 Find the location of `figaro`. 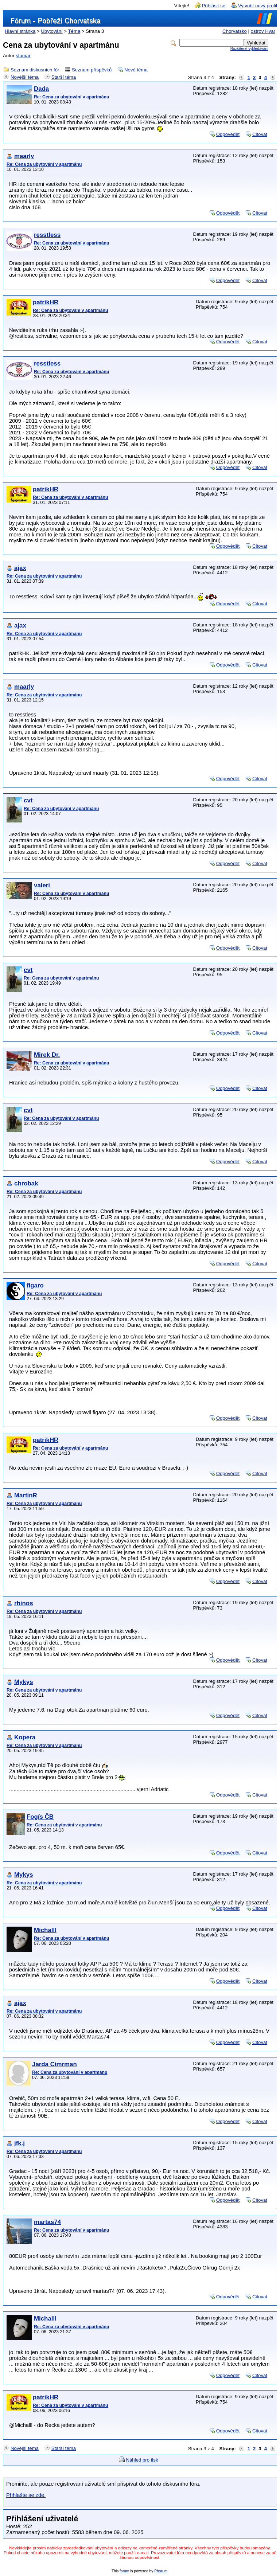

figaro is located at coordinates (35, 1285).